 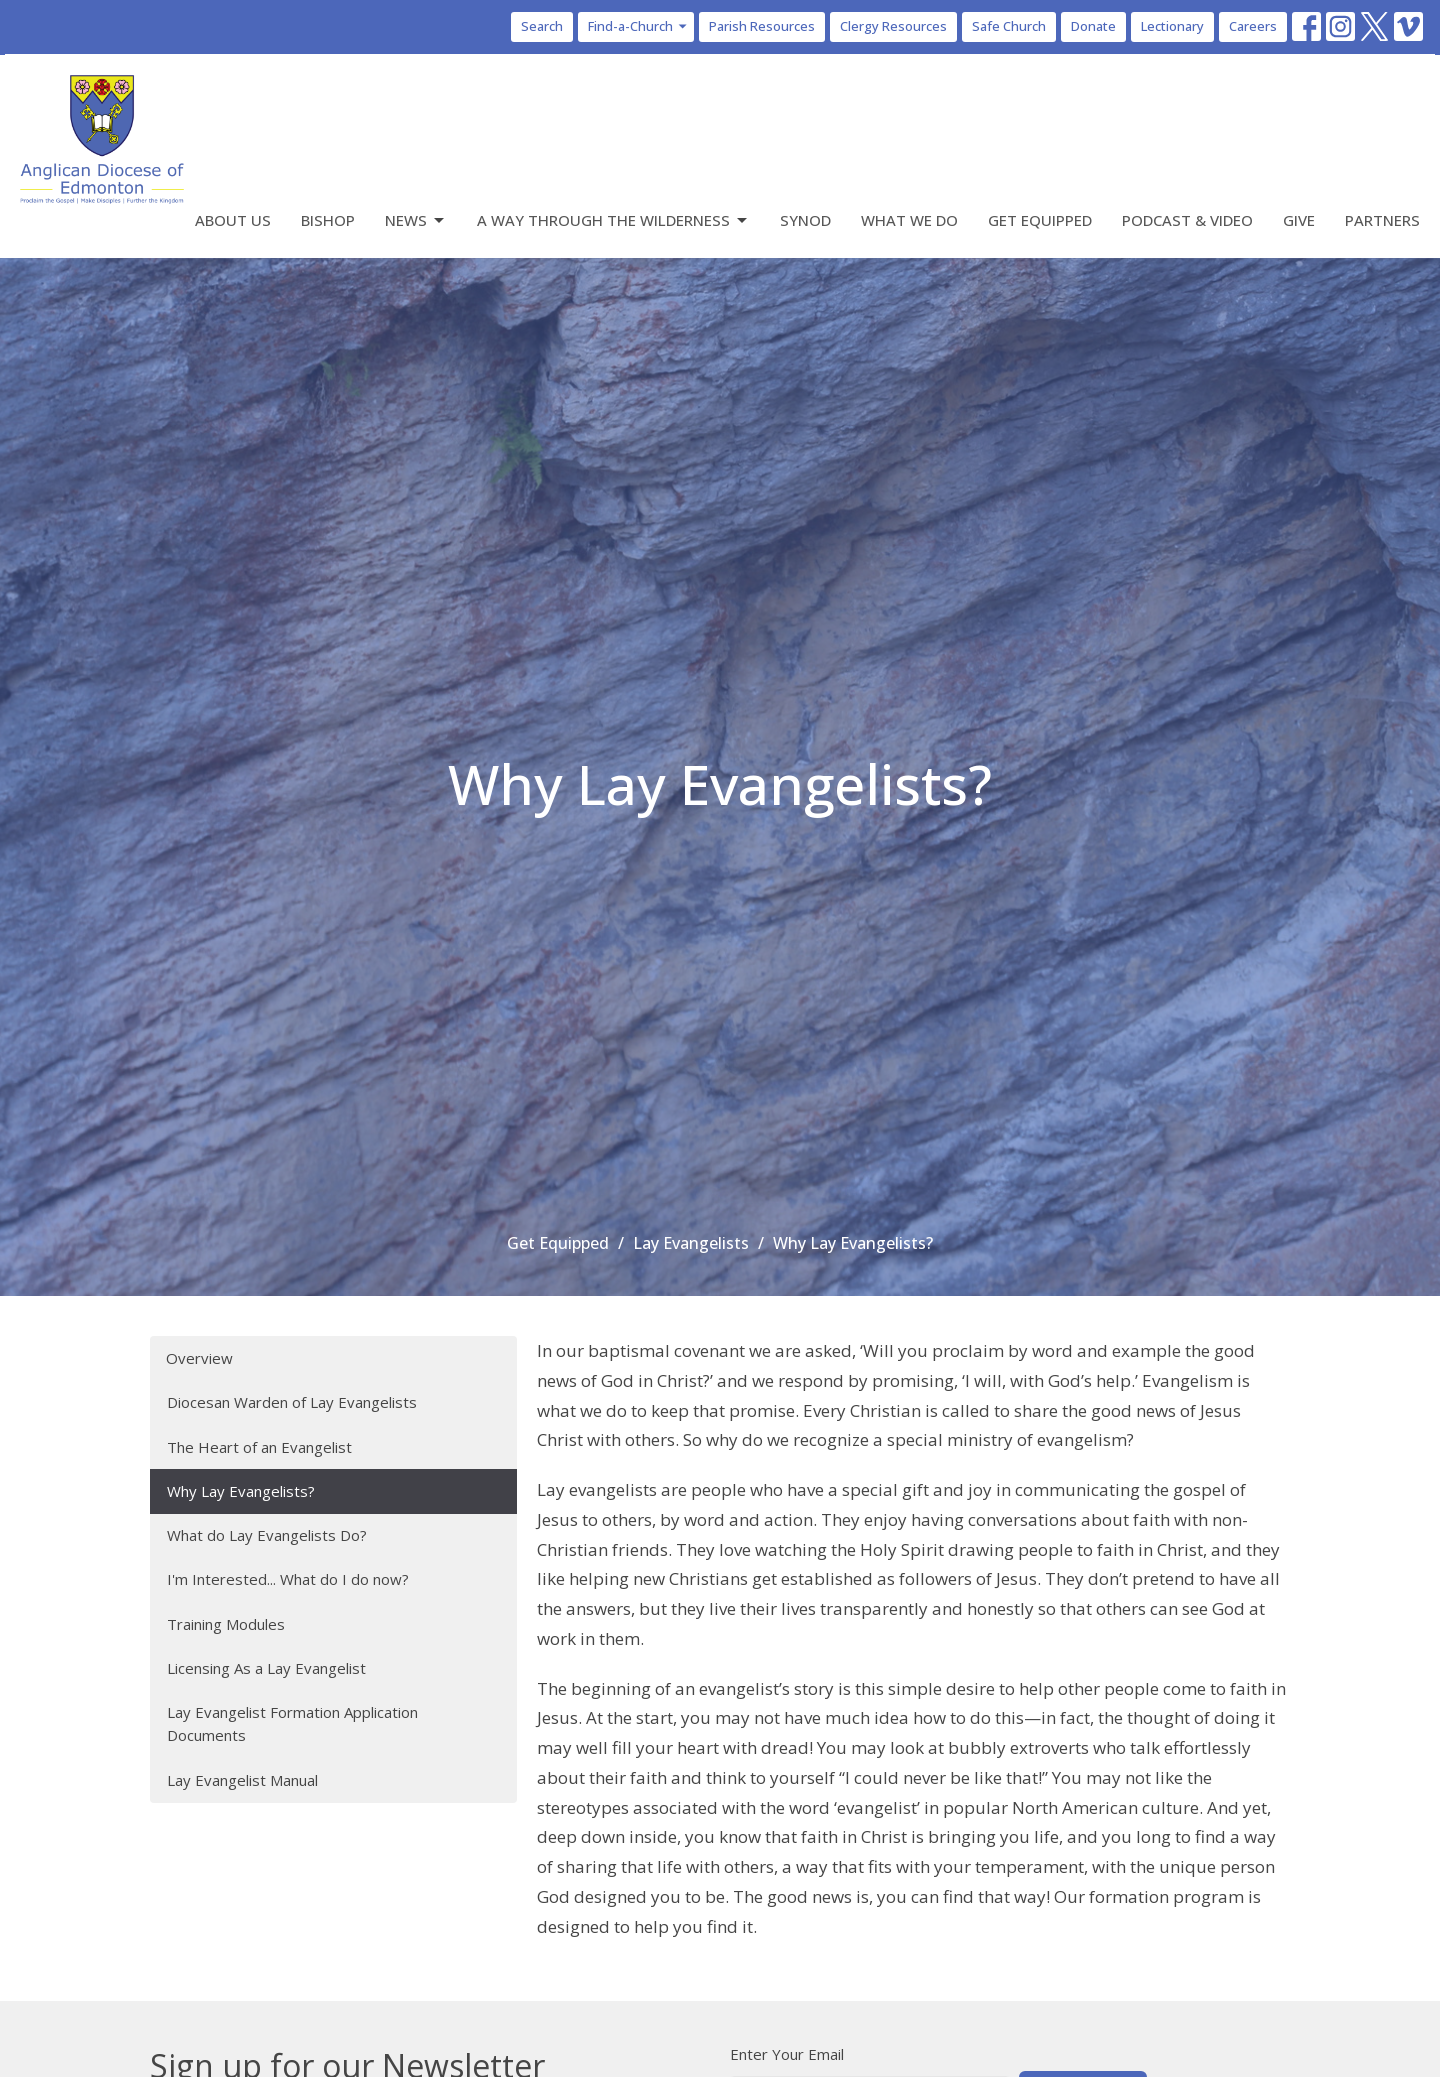 I want to click on Why Lay Evangelists?, so click(x=241, y=1491).